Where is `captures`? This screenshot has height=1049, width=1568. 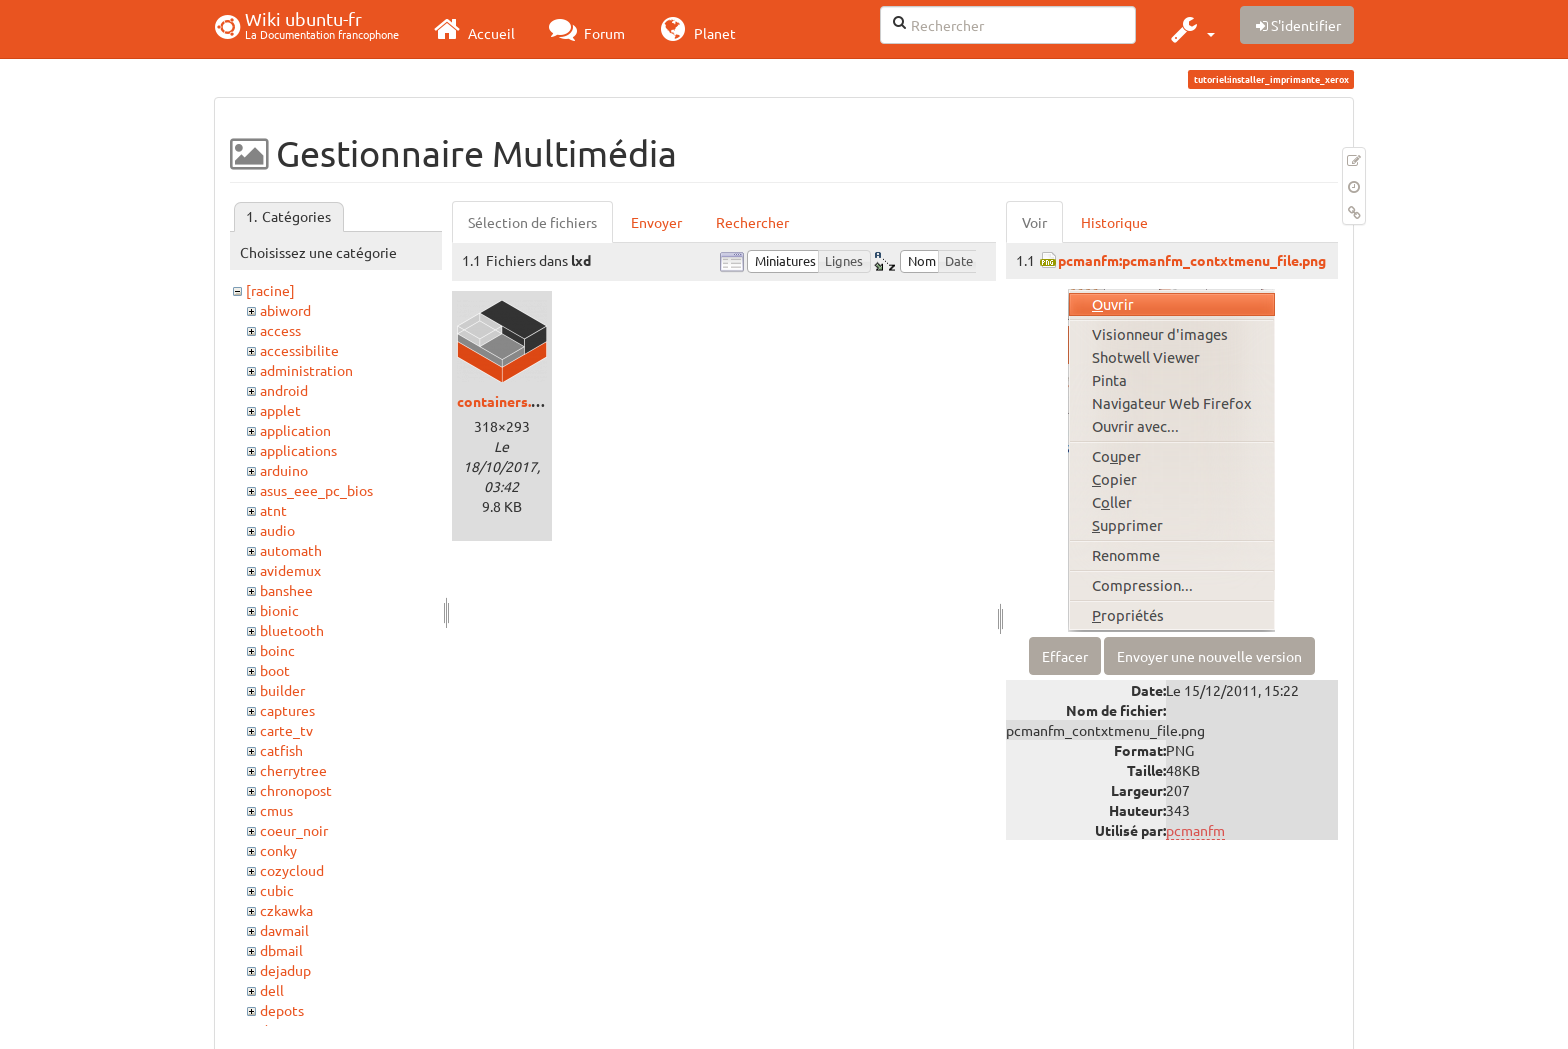
captures is located at coordinates (287, 710).